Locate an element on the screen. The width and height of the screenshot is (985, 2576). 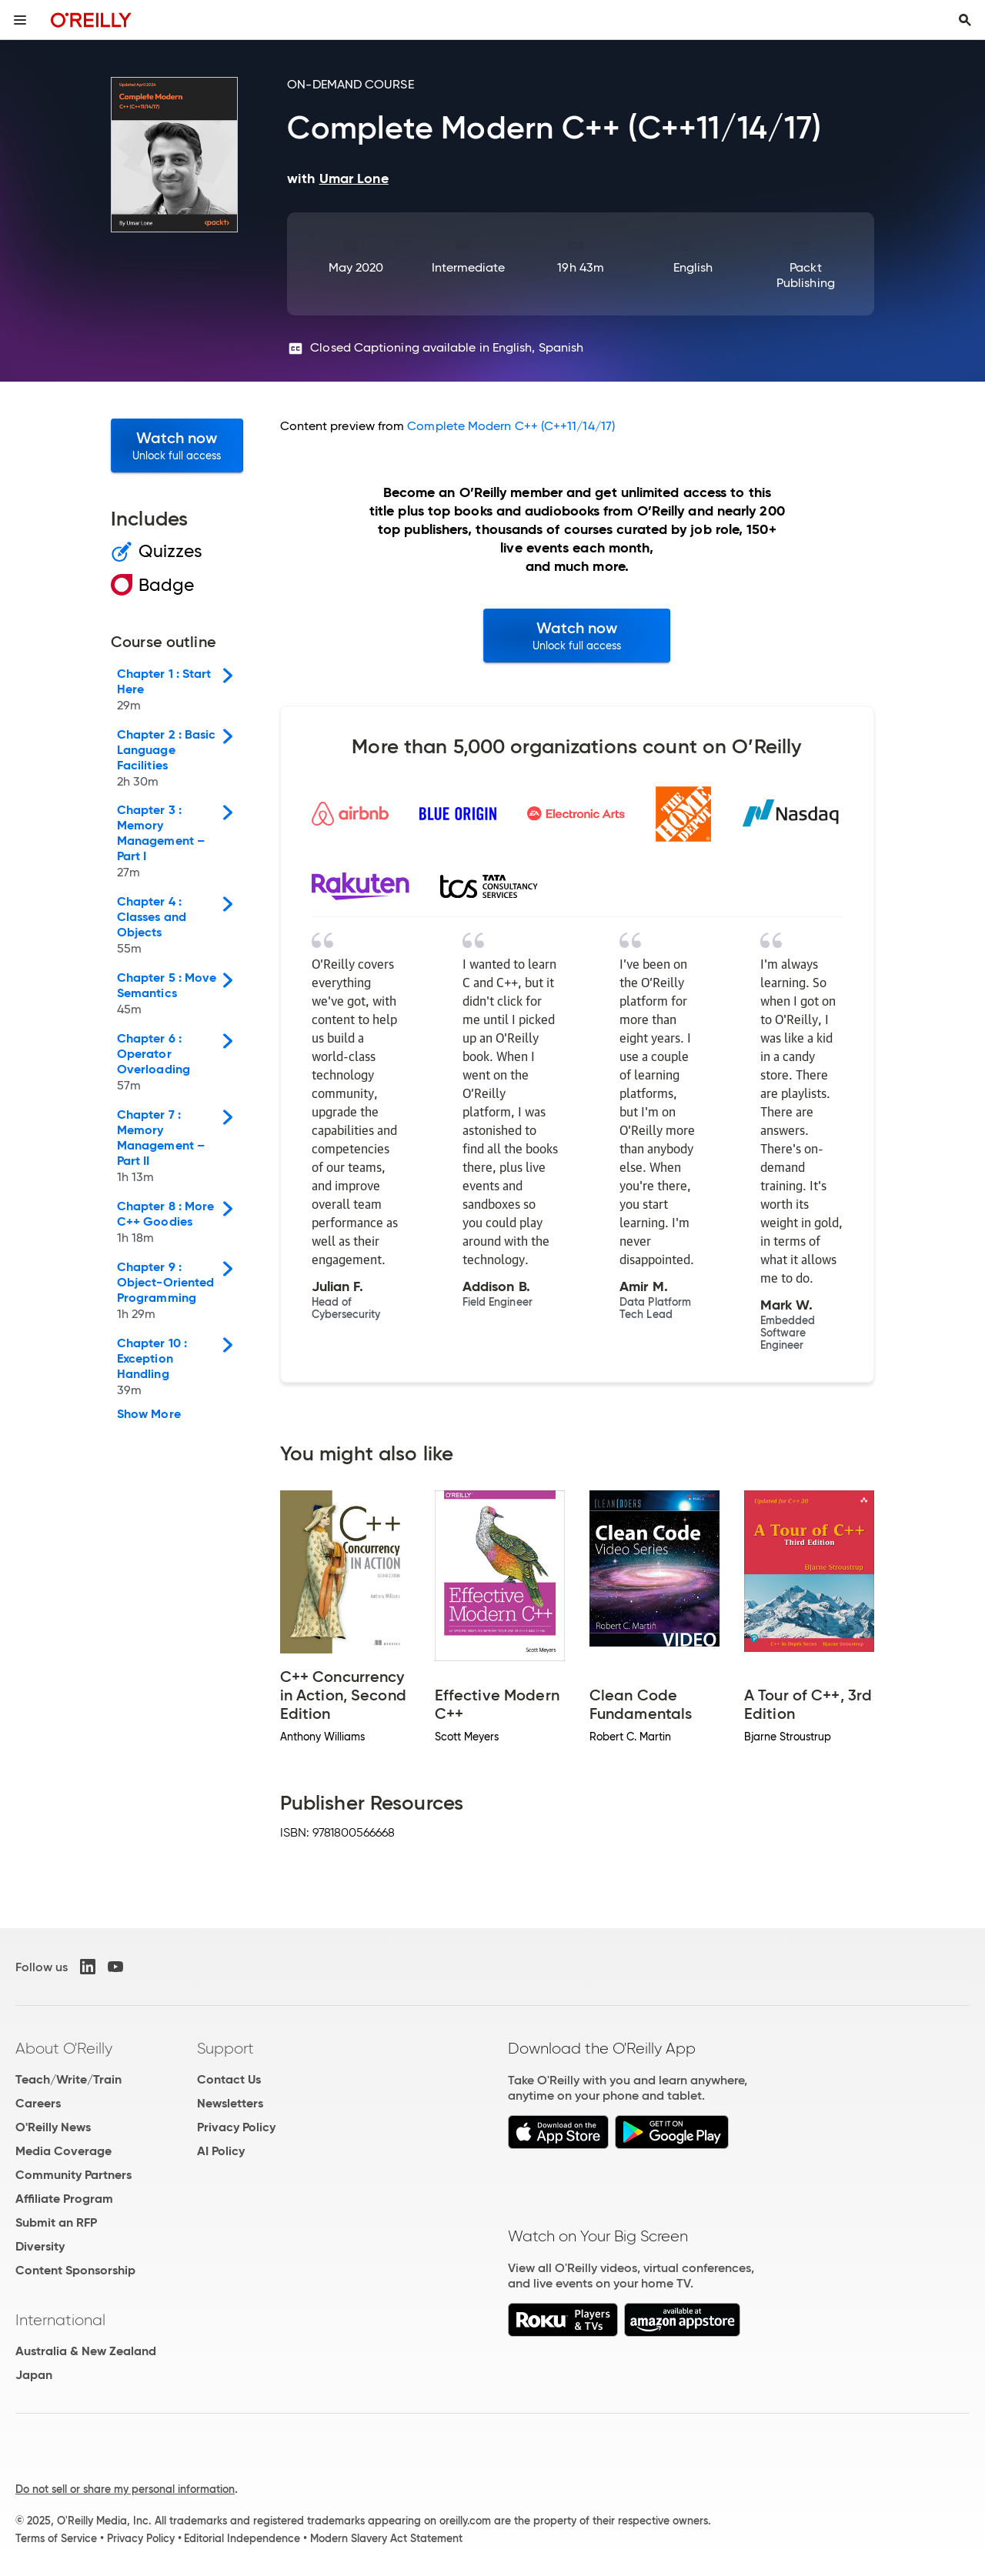
Submit an RFP is located at coordinates (56, 2222).